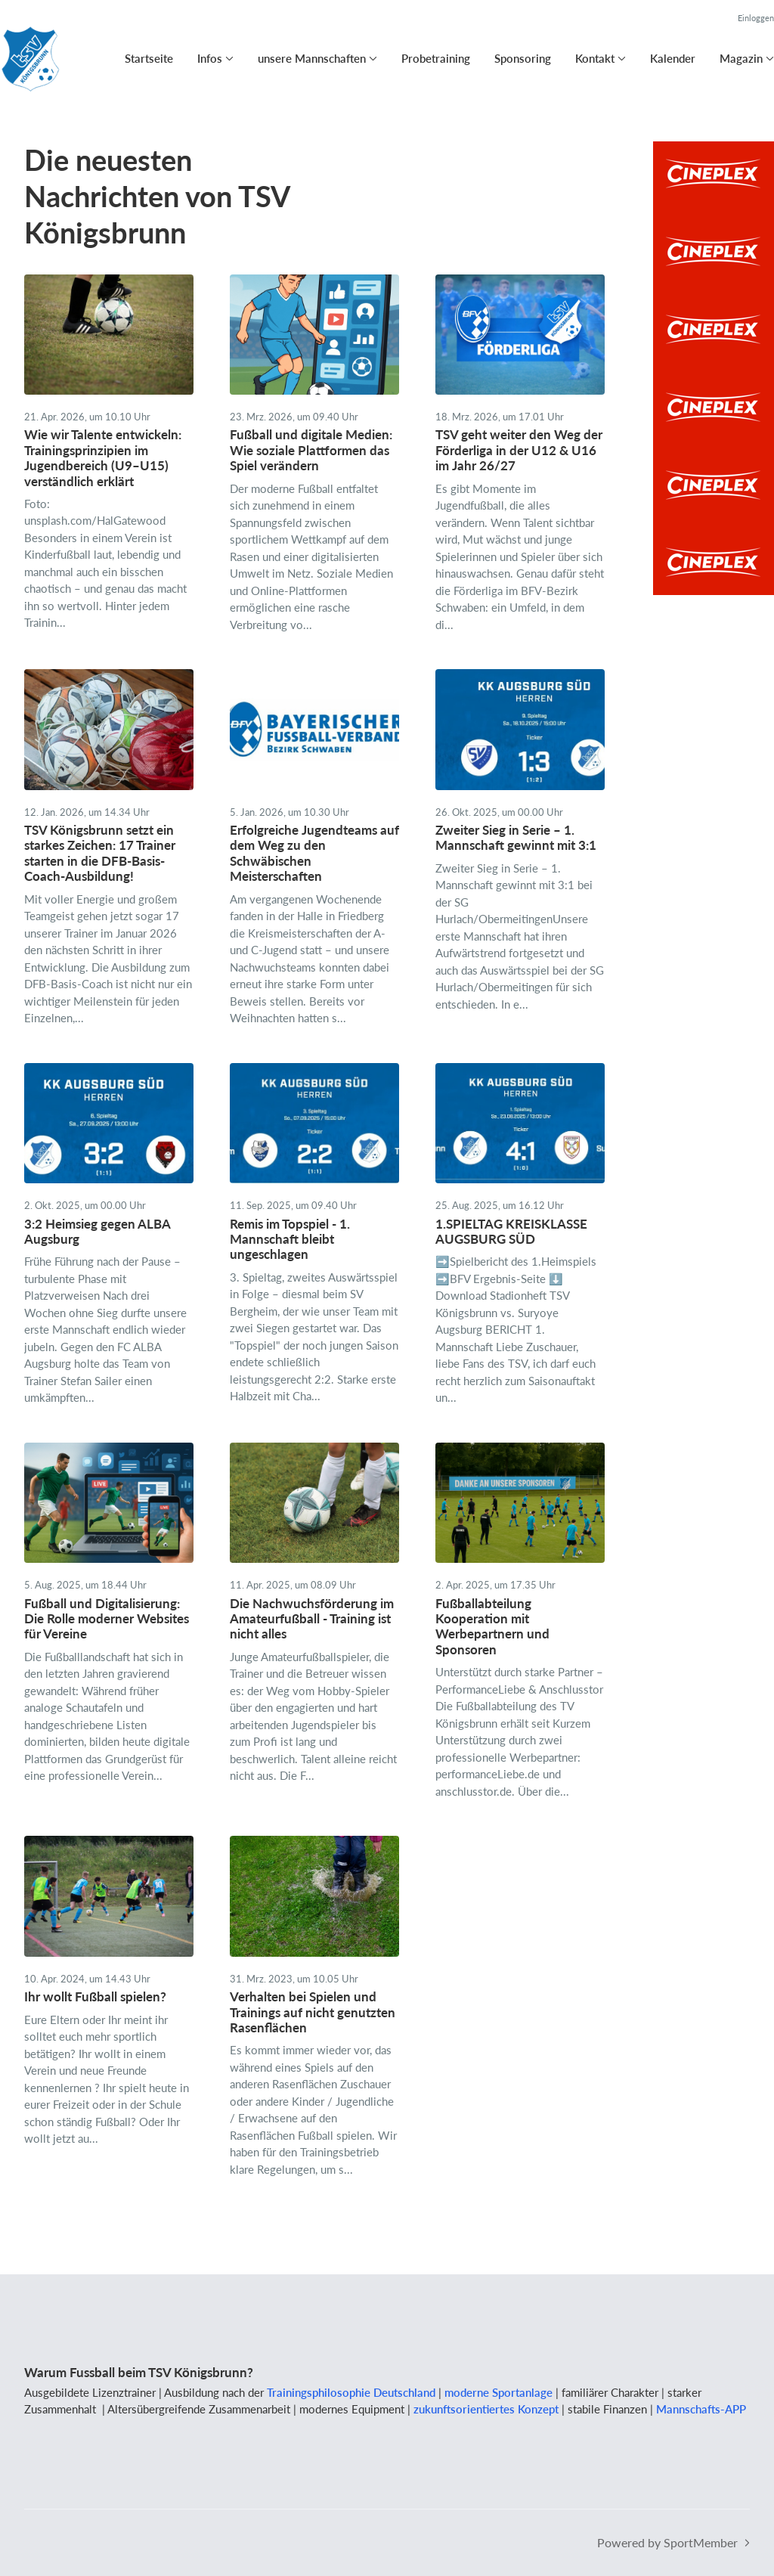 This screenshot has width=774, height=2576. Describe the element at coordinates (701, 2409) in the screenshot. I see `Mannschafts-APP` at that location.